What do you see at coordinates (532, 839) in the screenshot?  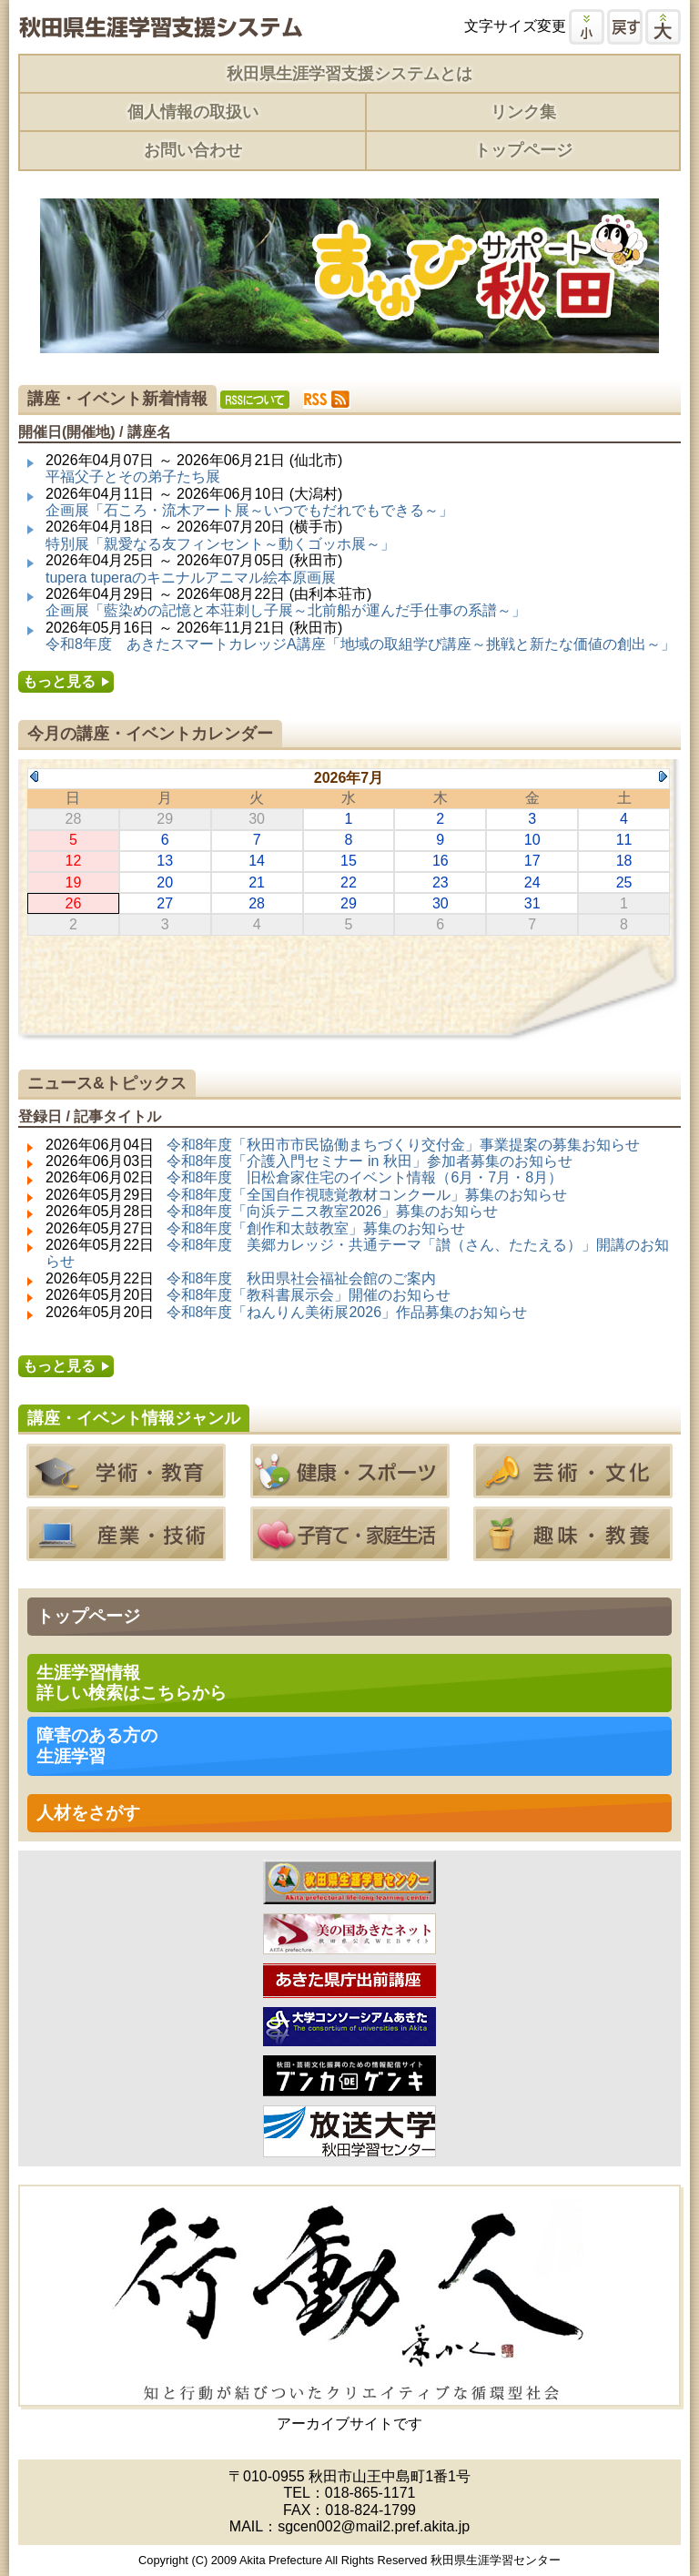 I see `10` at bounding box center [532, 839].